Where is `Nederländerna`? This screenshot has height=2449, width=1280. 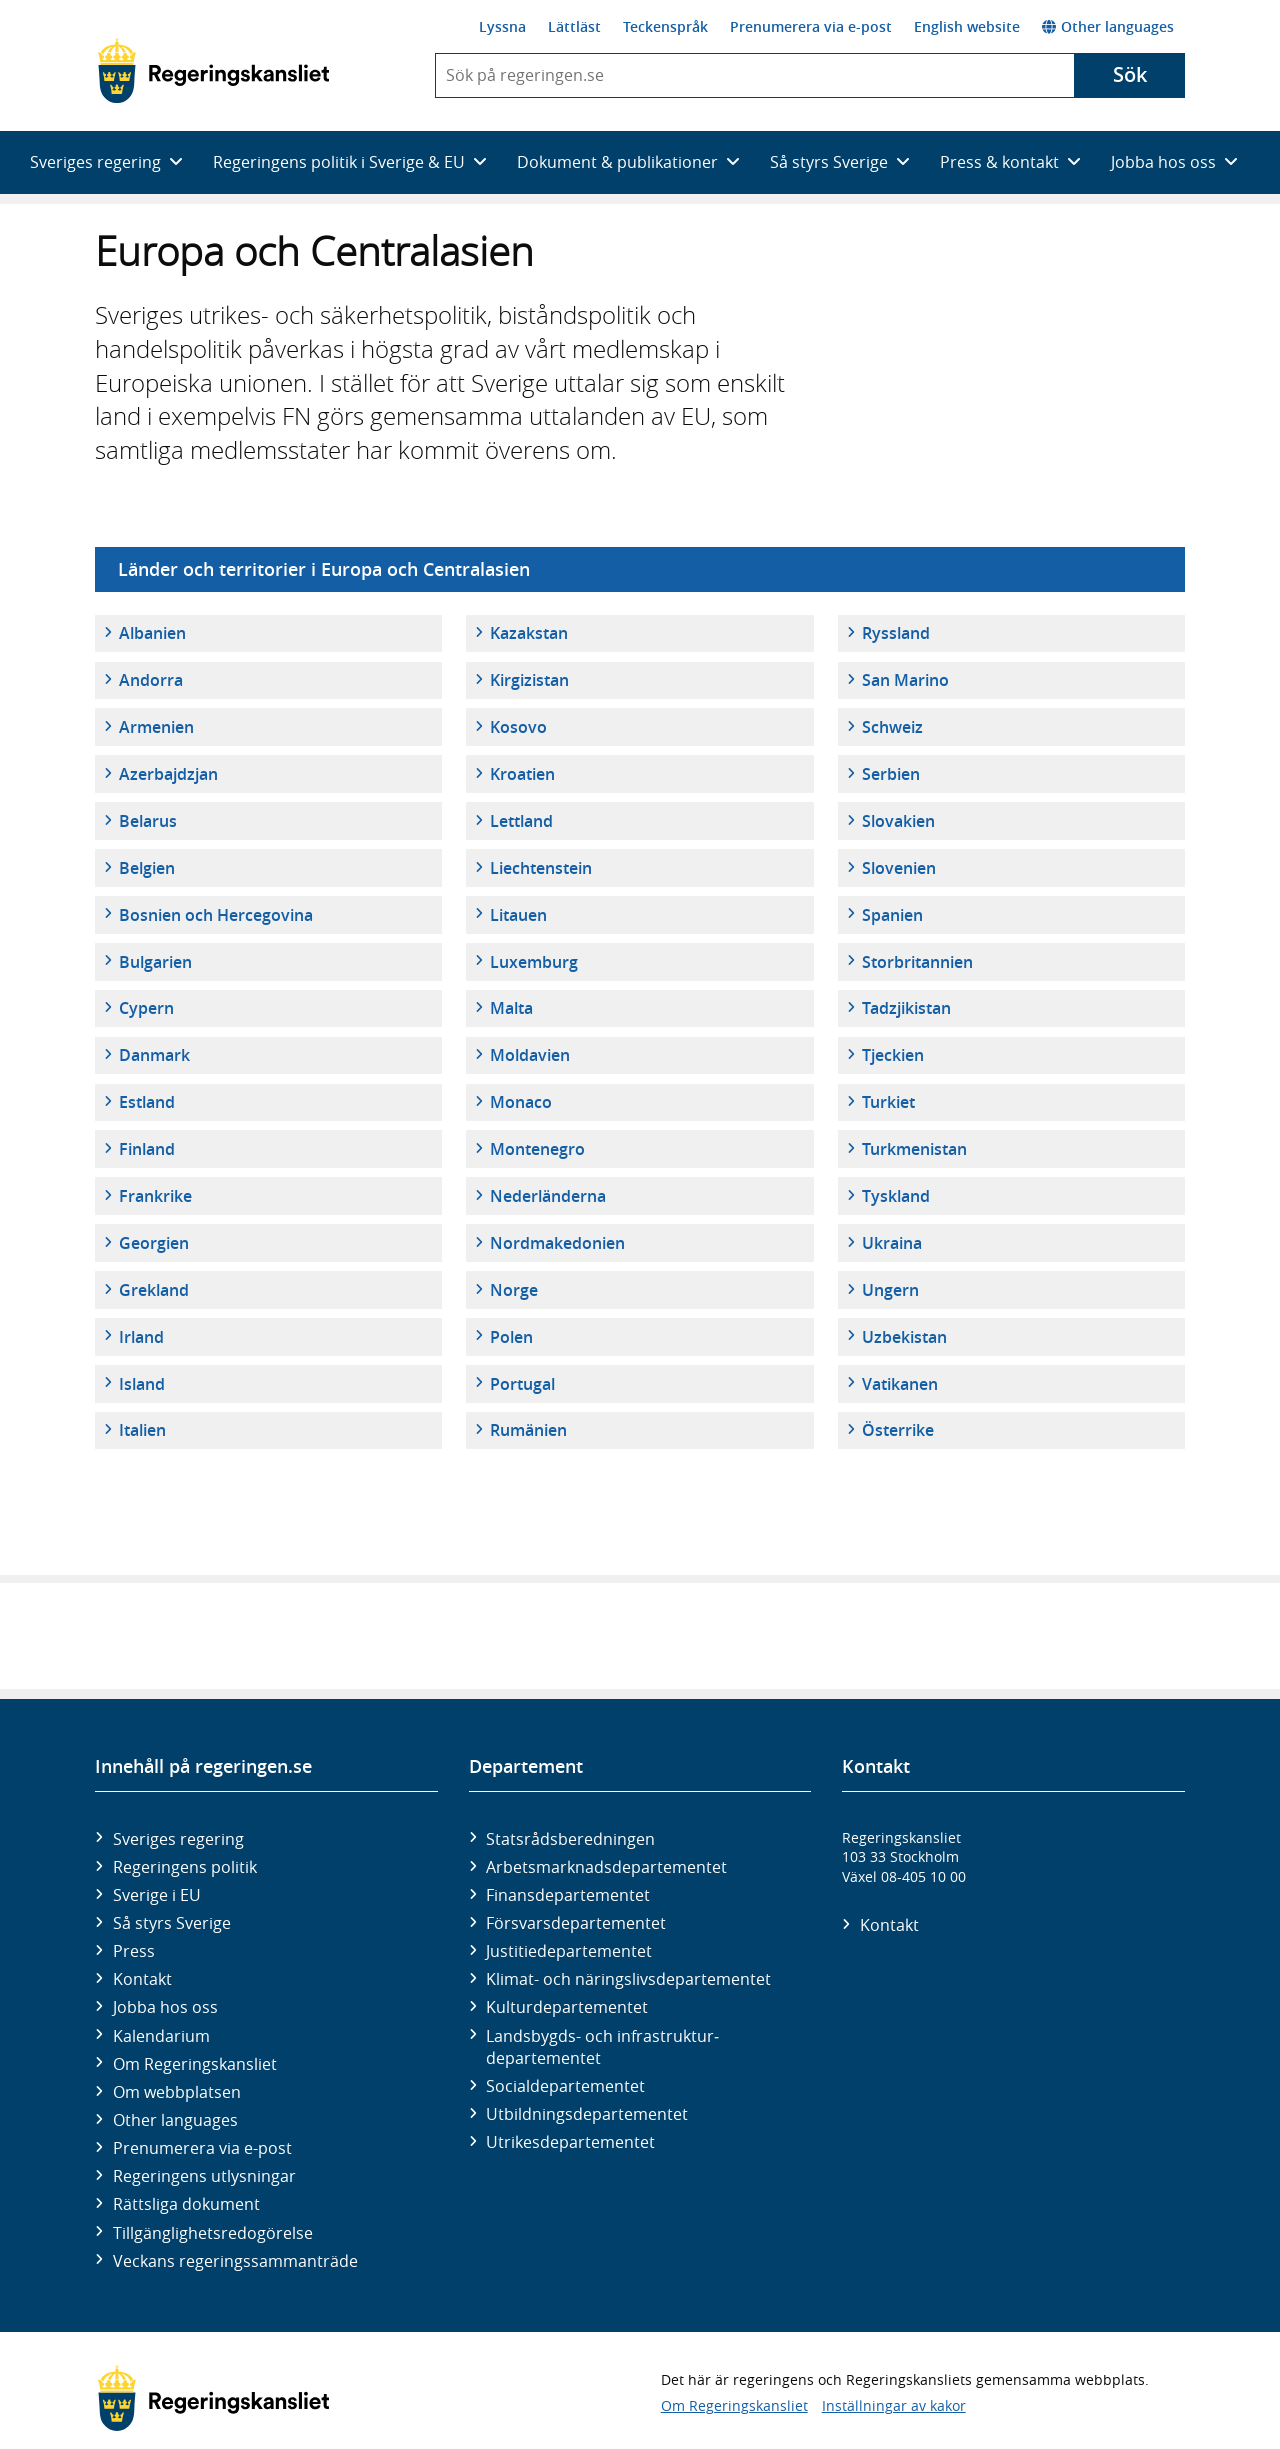 Nederländerna is located at coordinates (548, 1196).